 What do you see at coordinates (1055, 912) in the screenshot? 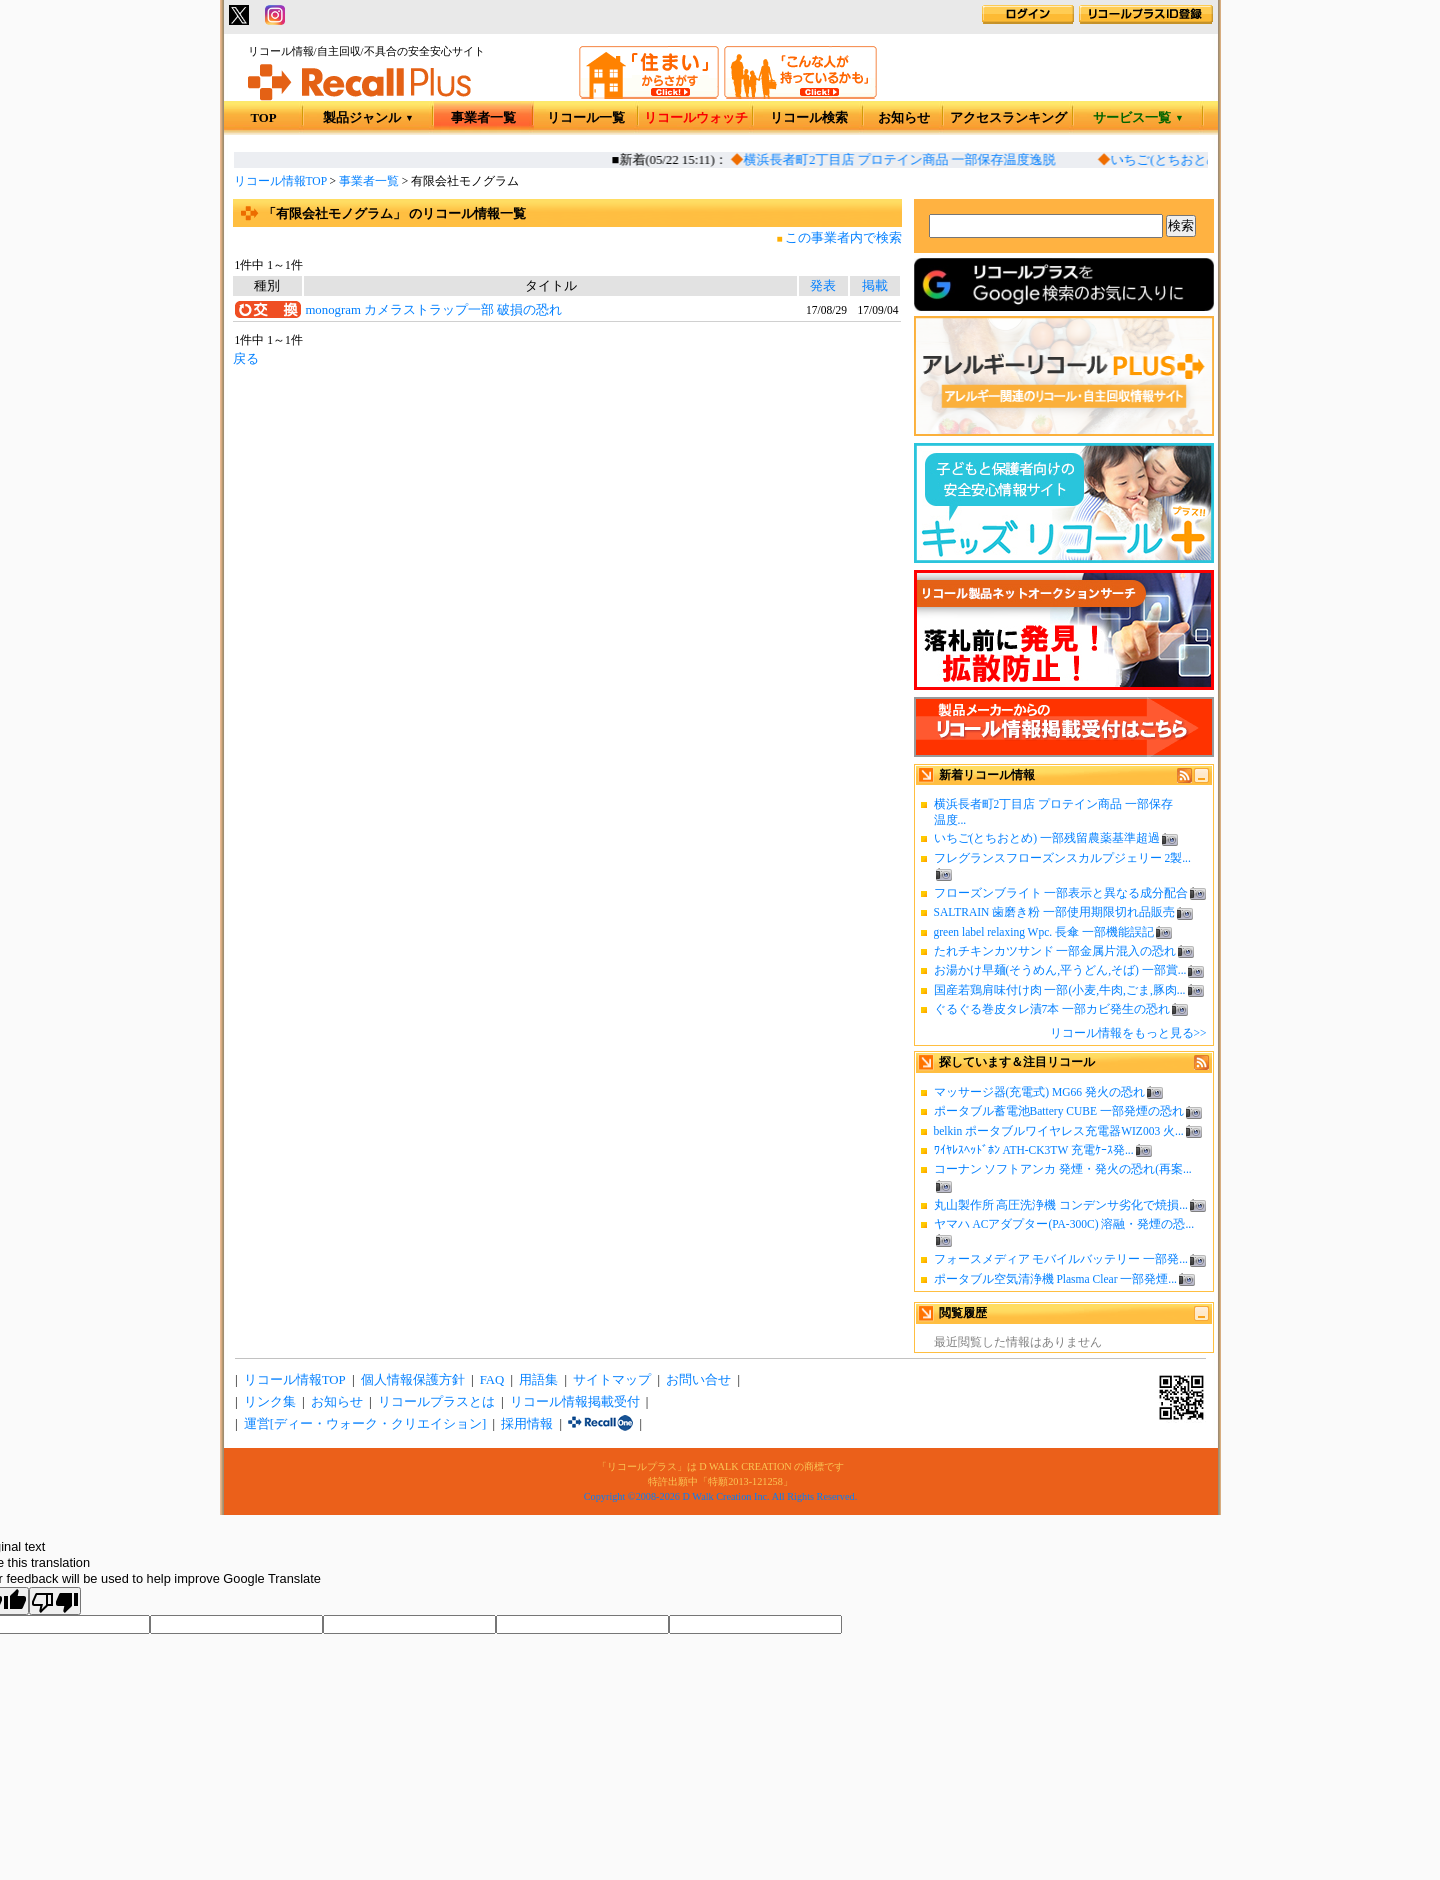
I see `SALTRAIN 歯磨き粉 一部使用期限切れ品販売` at bounding box center [1055, 912].